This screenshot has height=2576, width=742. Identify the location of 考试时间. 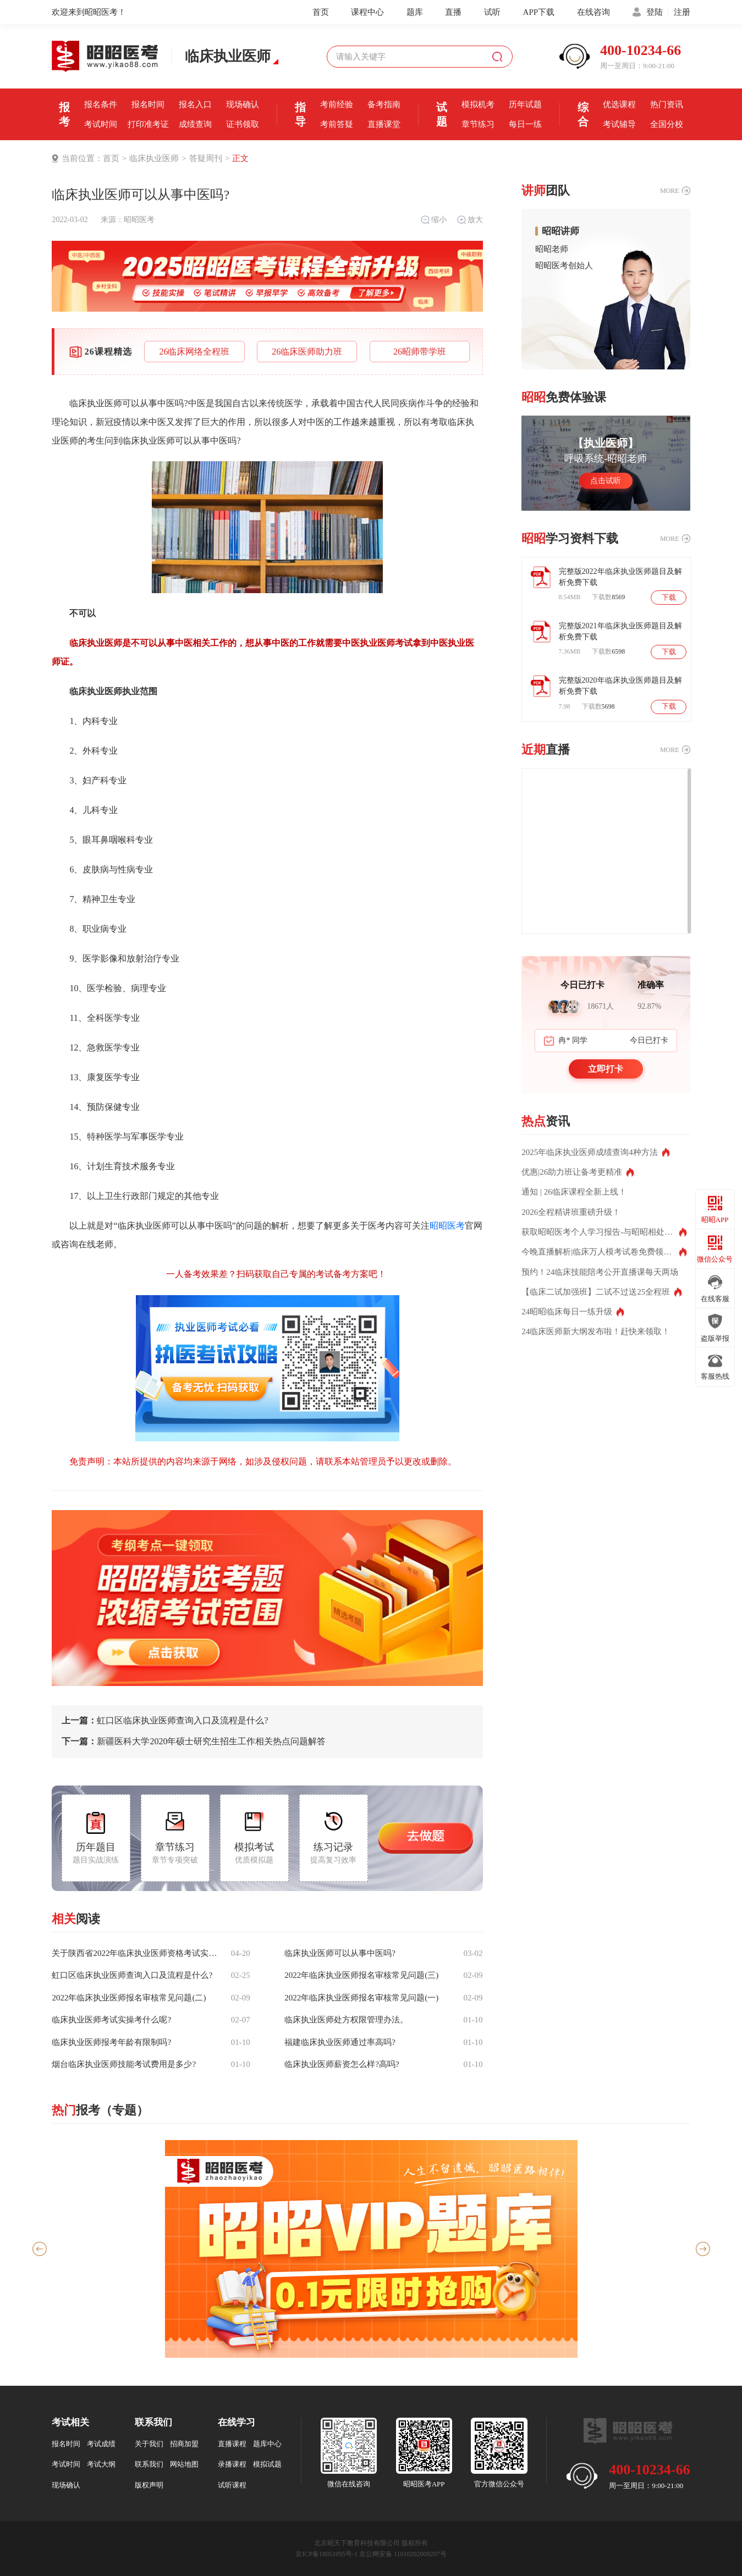
(100, 124).